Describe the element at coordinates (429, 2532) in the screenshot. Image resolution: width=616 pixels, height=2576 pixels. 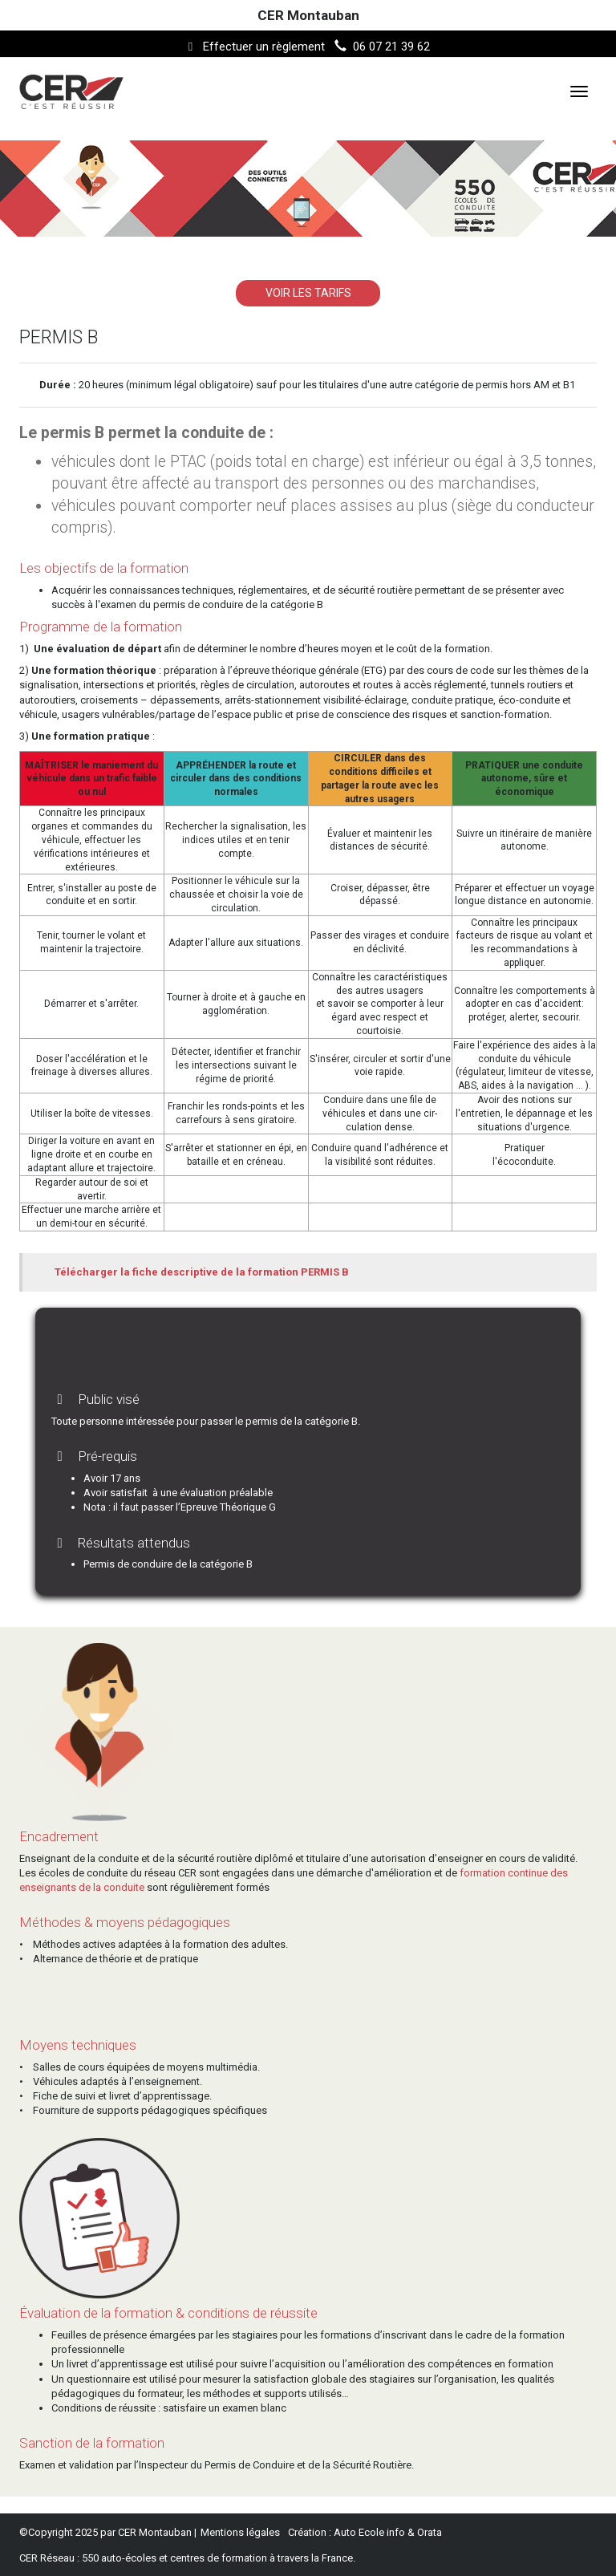
I see `Orata` at that location.